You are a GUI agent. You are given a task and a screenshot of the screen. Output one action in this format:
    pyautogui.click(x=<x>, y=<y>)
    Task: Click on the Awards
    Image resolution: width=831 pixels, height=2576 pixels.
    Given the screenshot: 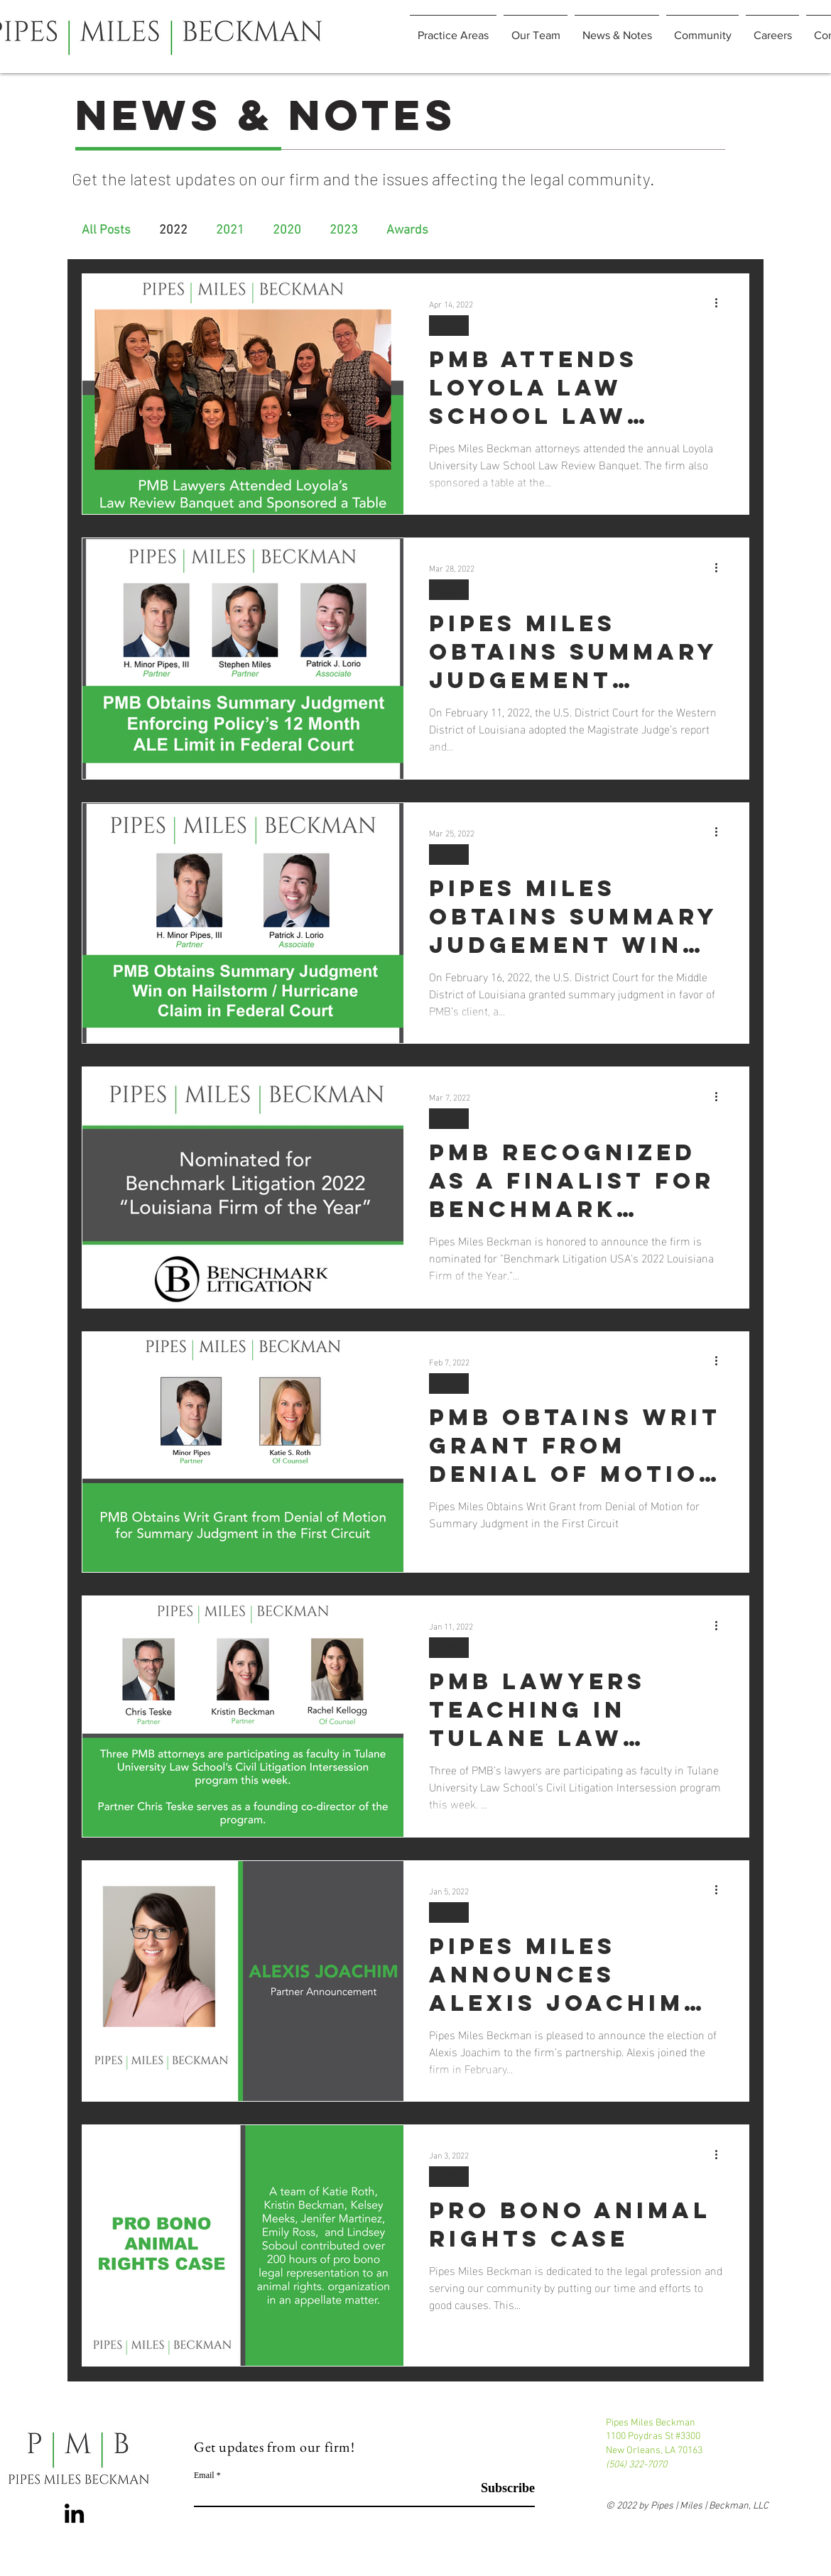 What is the action you would take?
    pyautogui.click(x=407, y=230)
    